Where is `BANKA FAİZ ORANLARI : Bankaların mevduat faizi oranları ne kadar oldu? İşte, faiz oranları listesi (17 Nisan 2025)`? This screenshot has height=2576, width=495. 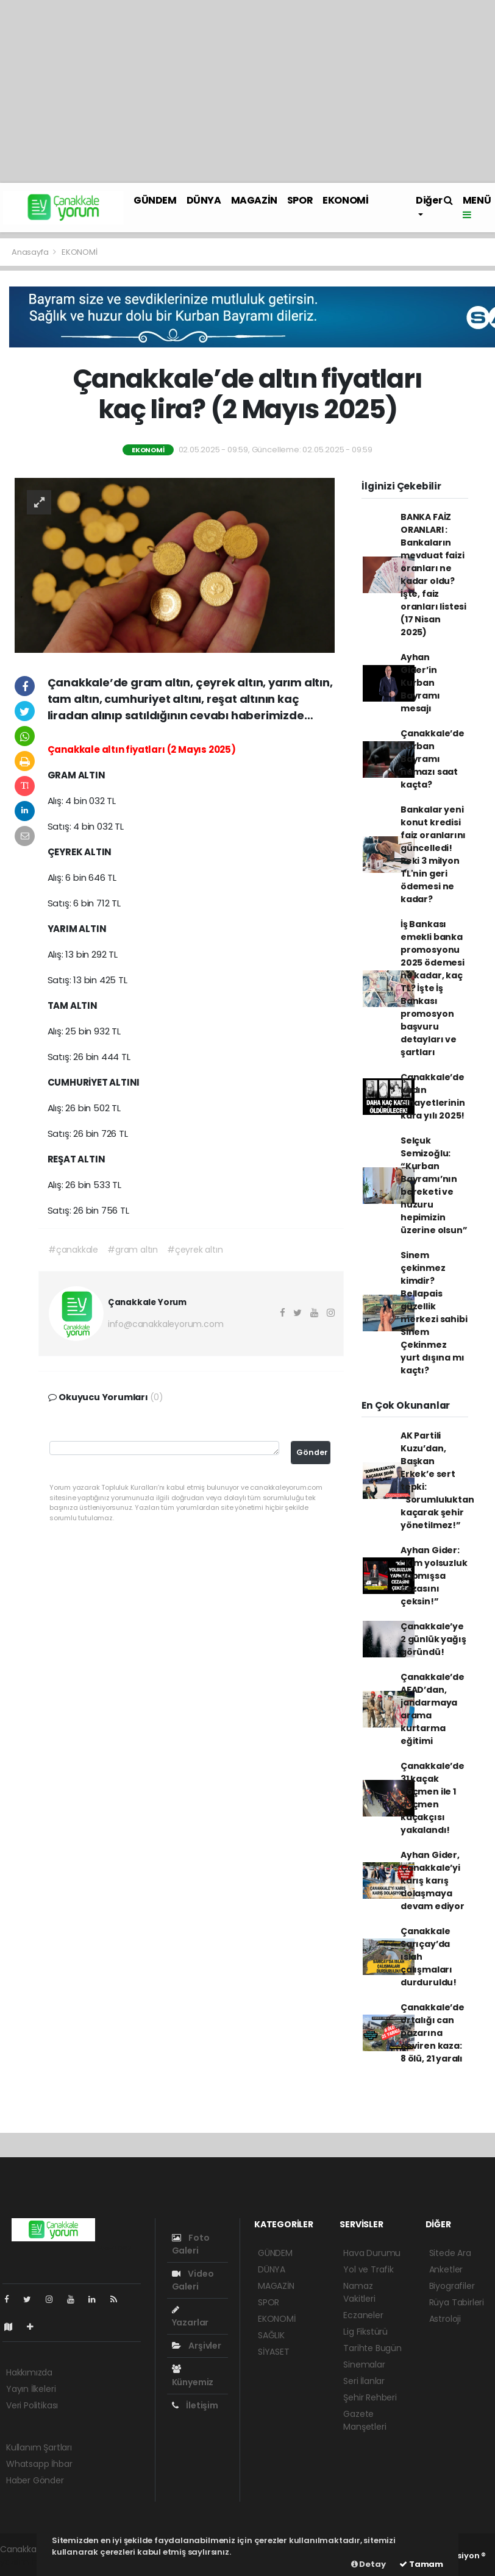
BANKA FAİZ ORANLARI : Bankaların mevduat faizi oranları ne kadar oldu? İşte, faiz oranları listesi (17 Nisan 2025) is located at coordinates (433, 574).